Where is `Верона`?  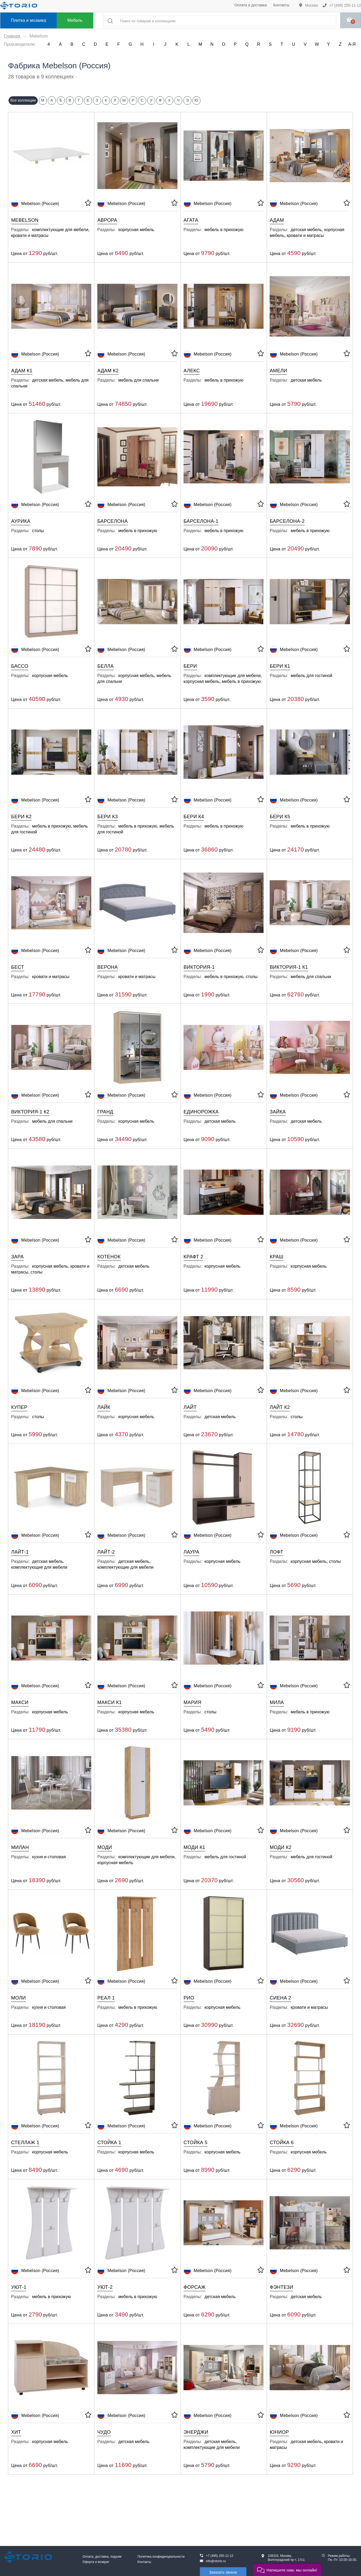
Верона is located at coordinates (107, 967).